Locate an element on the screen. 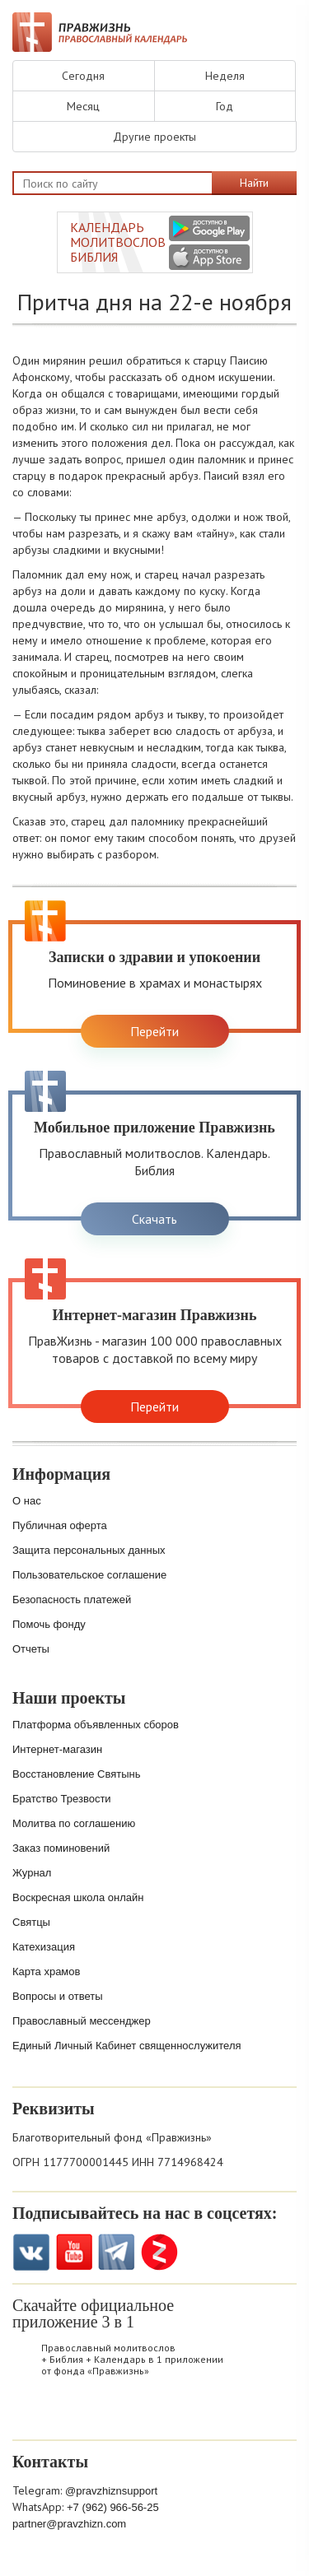 The width and height of the screenshot is (309, 2576). Восстановление Святынь is located at coordinates (76, 1774).